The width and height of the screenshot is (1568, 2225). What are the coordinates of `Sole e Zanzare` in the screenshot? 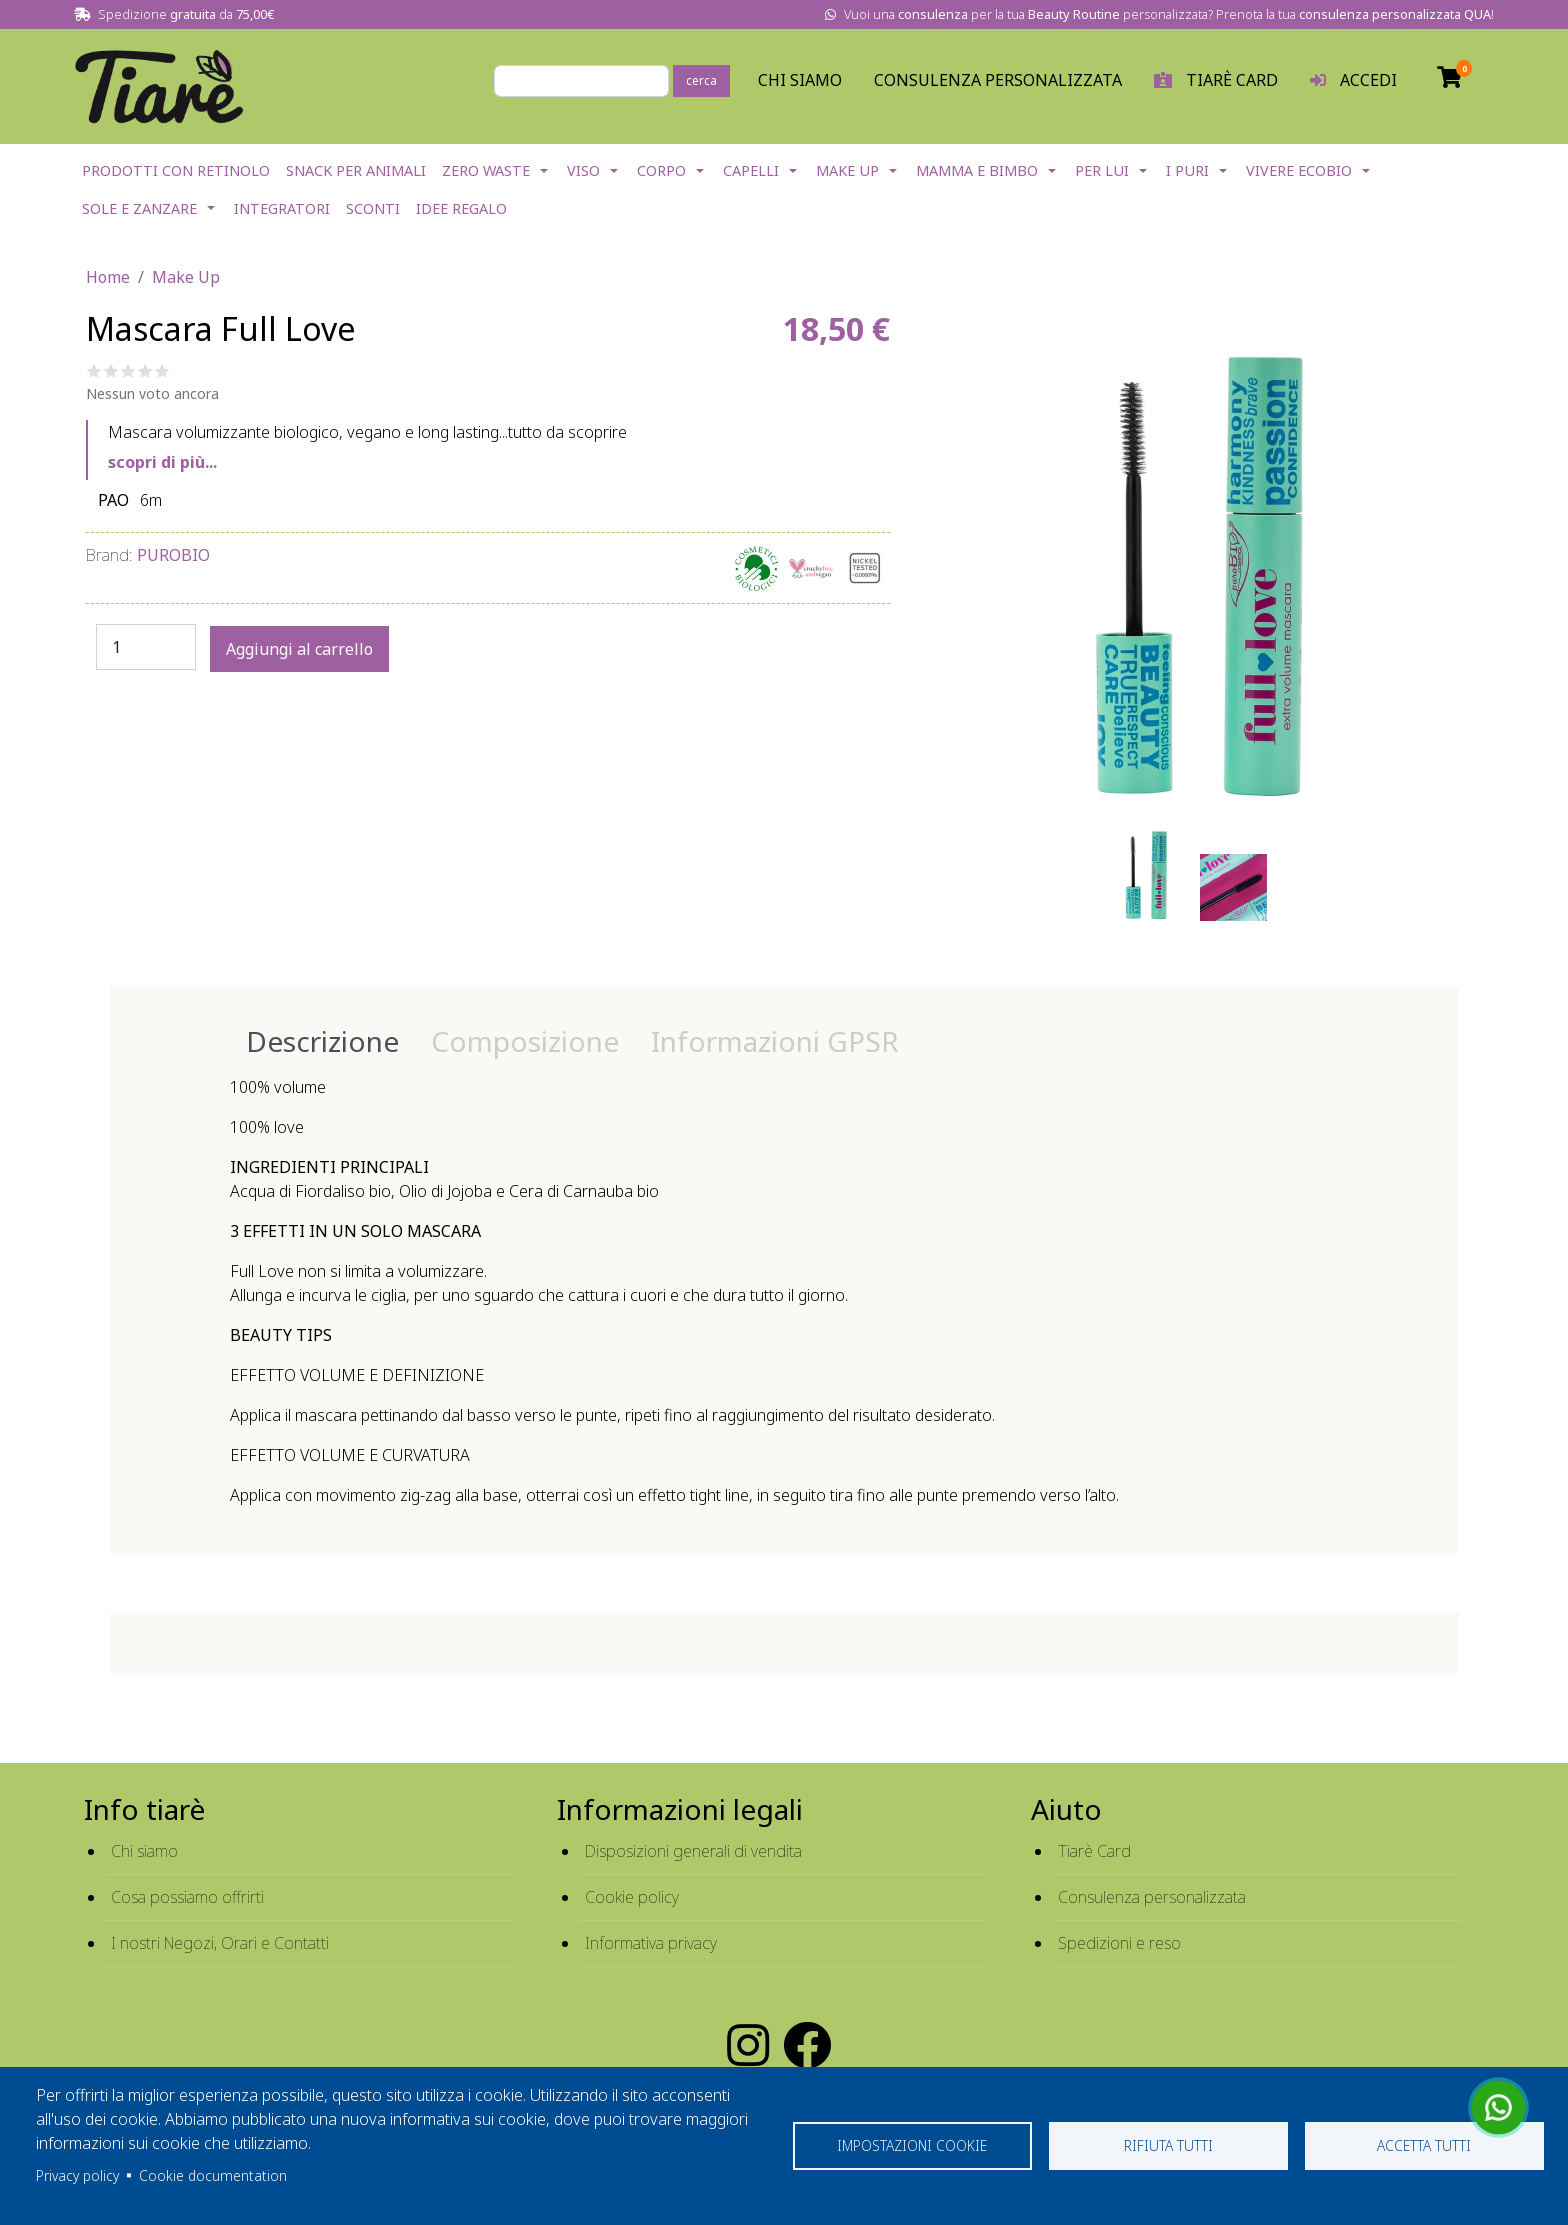 It's located at (139, 208).